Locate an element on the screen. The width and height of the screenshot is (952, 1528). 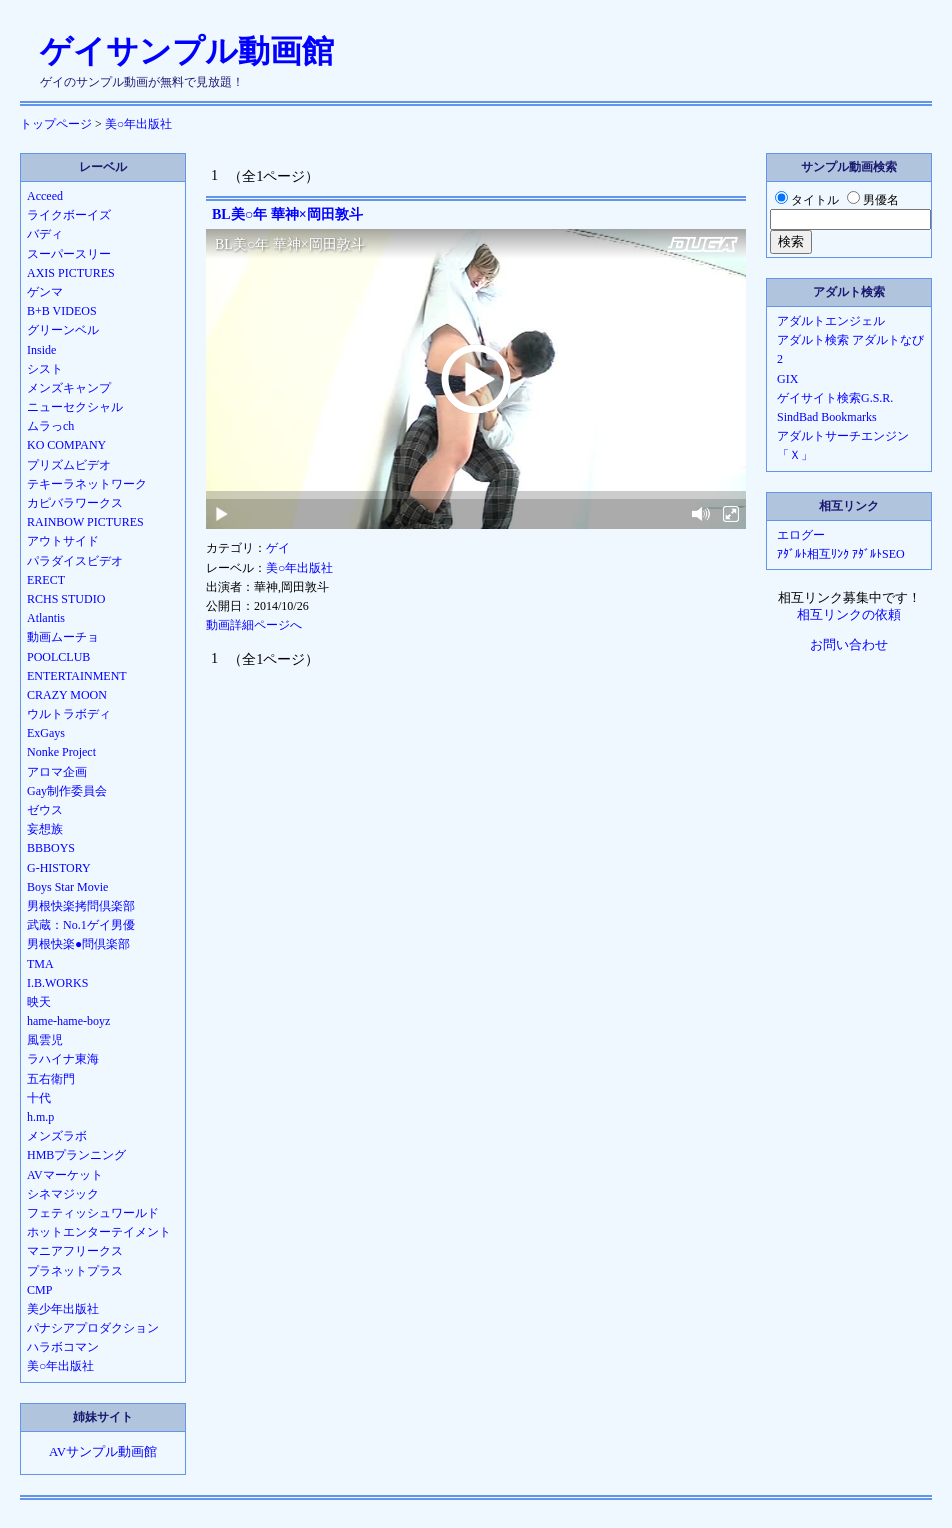
ハラボコマン is located at coordinates (63, 1347).